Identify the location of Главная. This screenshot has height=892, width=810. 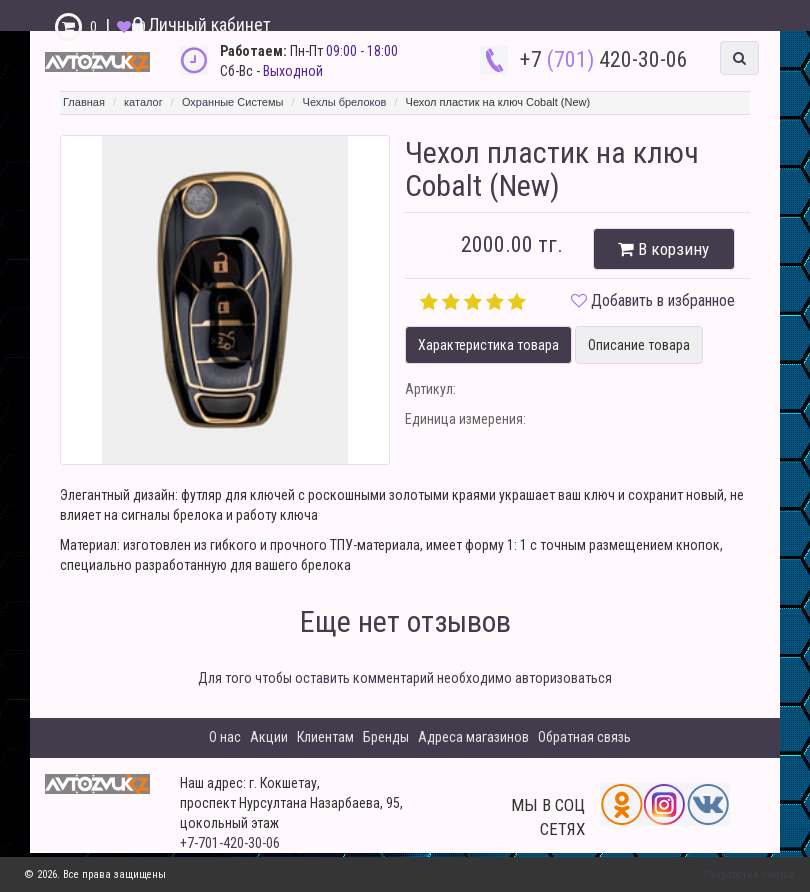
(84, 102).